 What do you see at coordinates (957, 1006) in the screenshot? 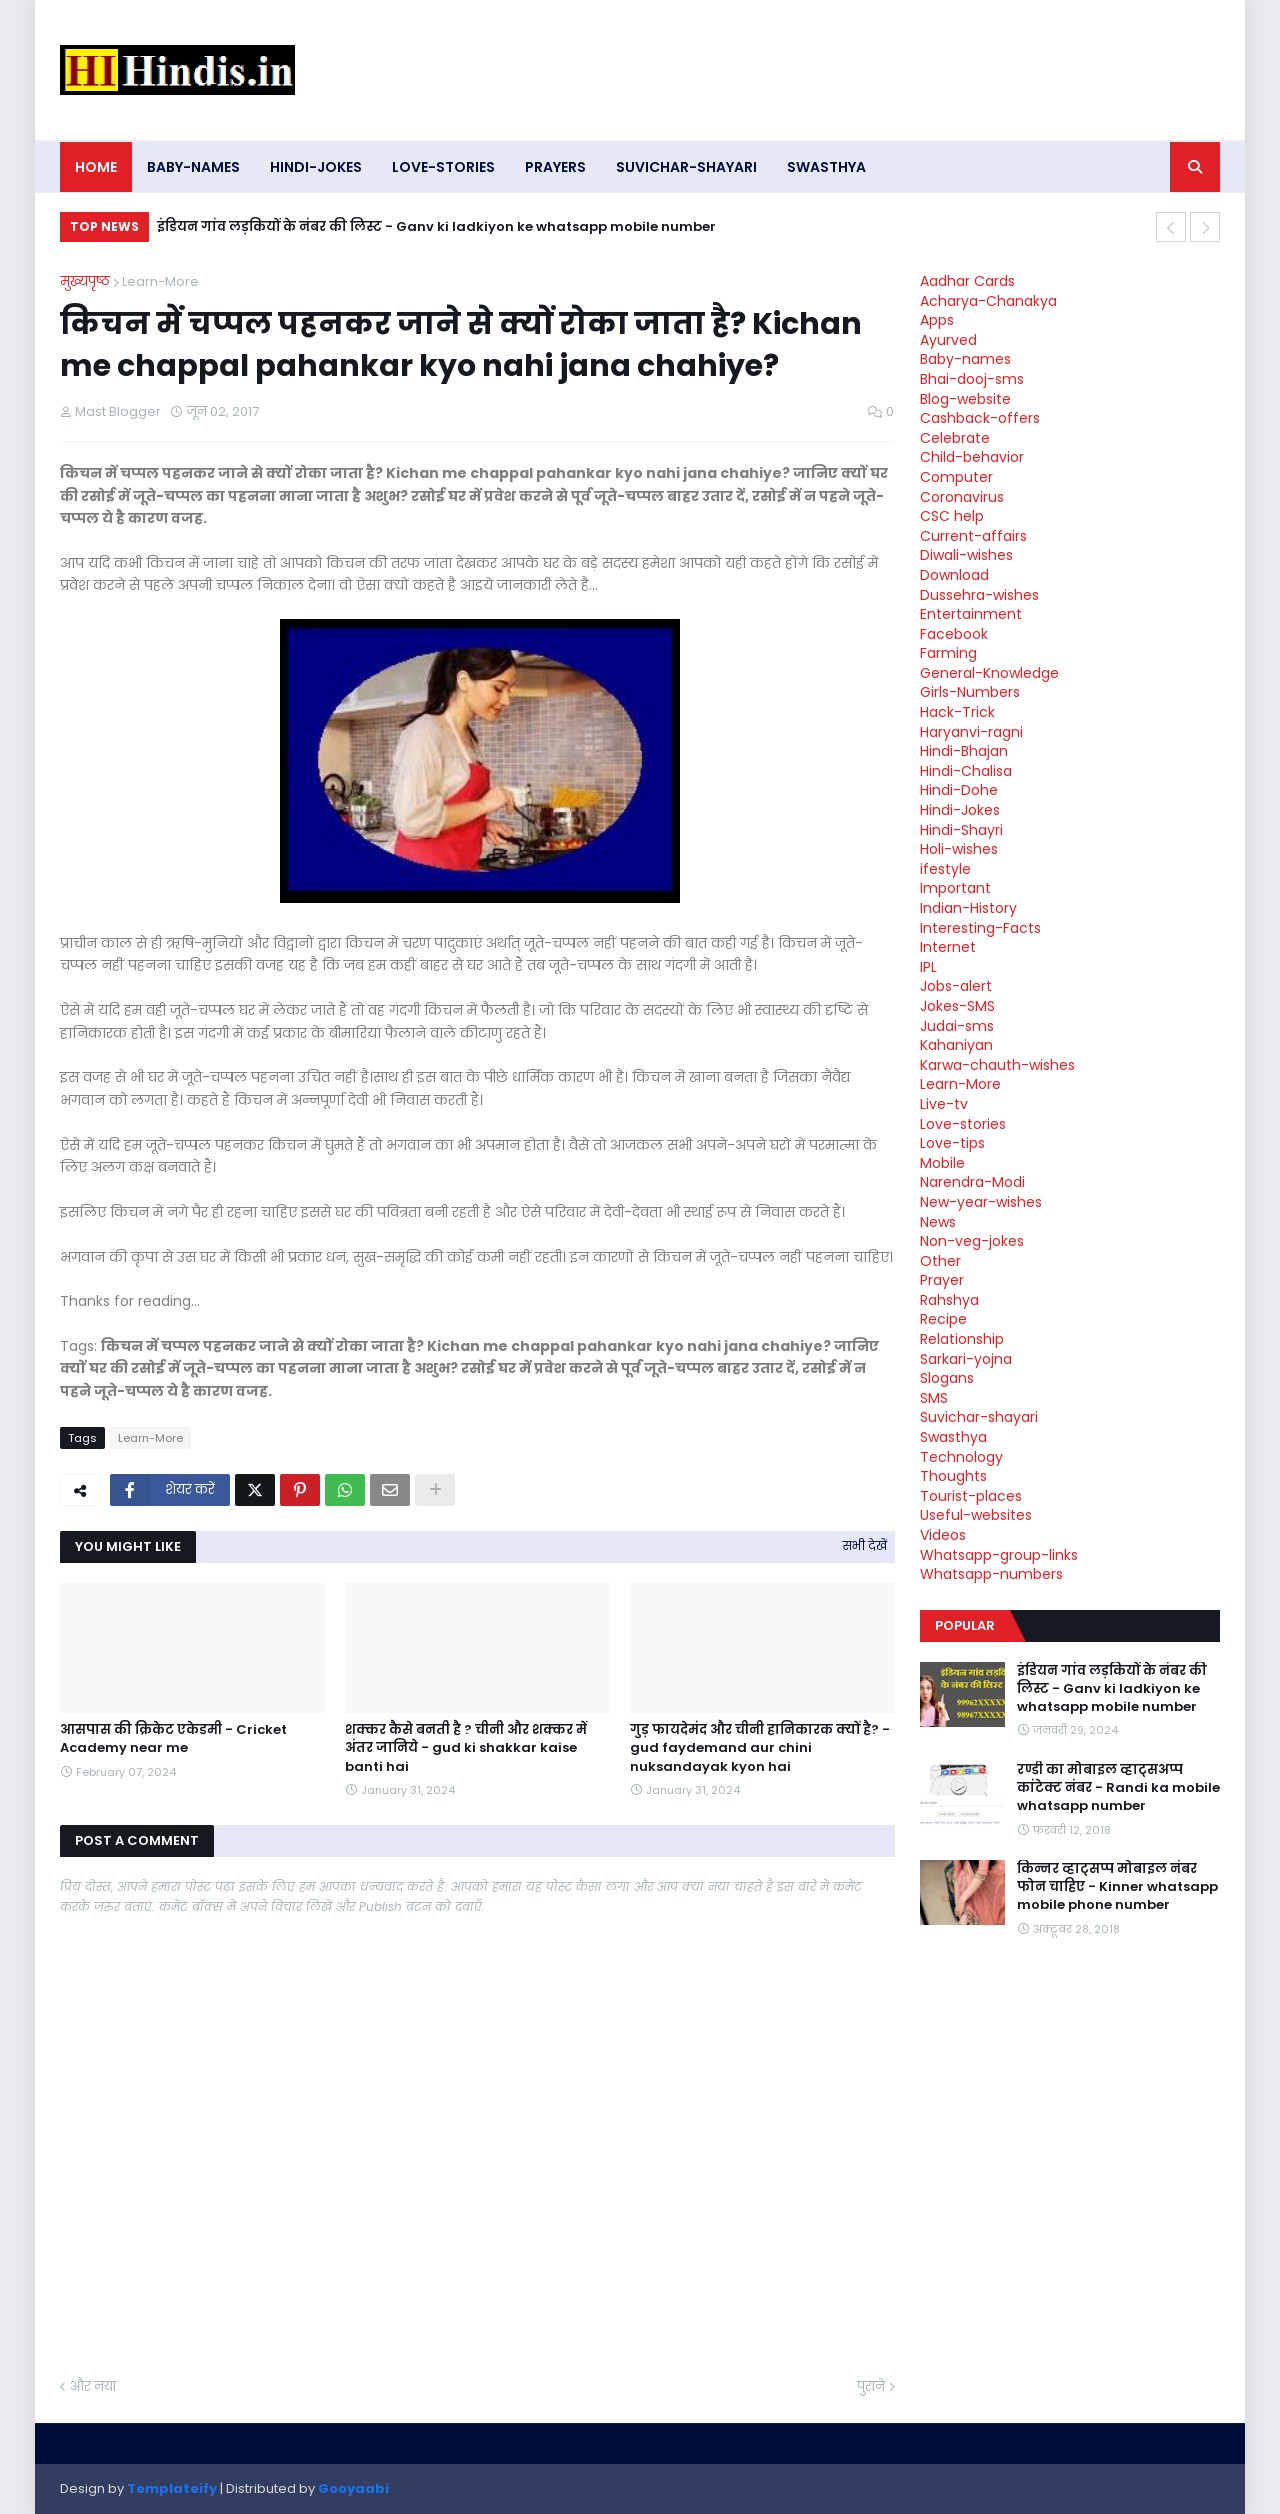
I see `Jokes-SMS` at bounding box center [957, 1006].